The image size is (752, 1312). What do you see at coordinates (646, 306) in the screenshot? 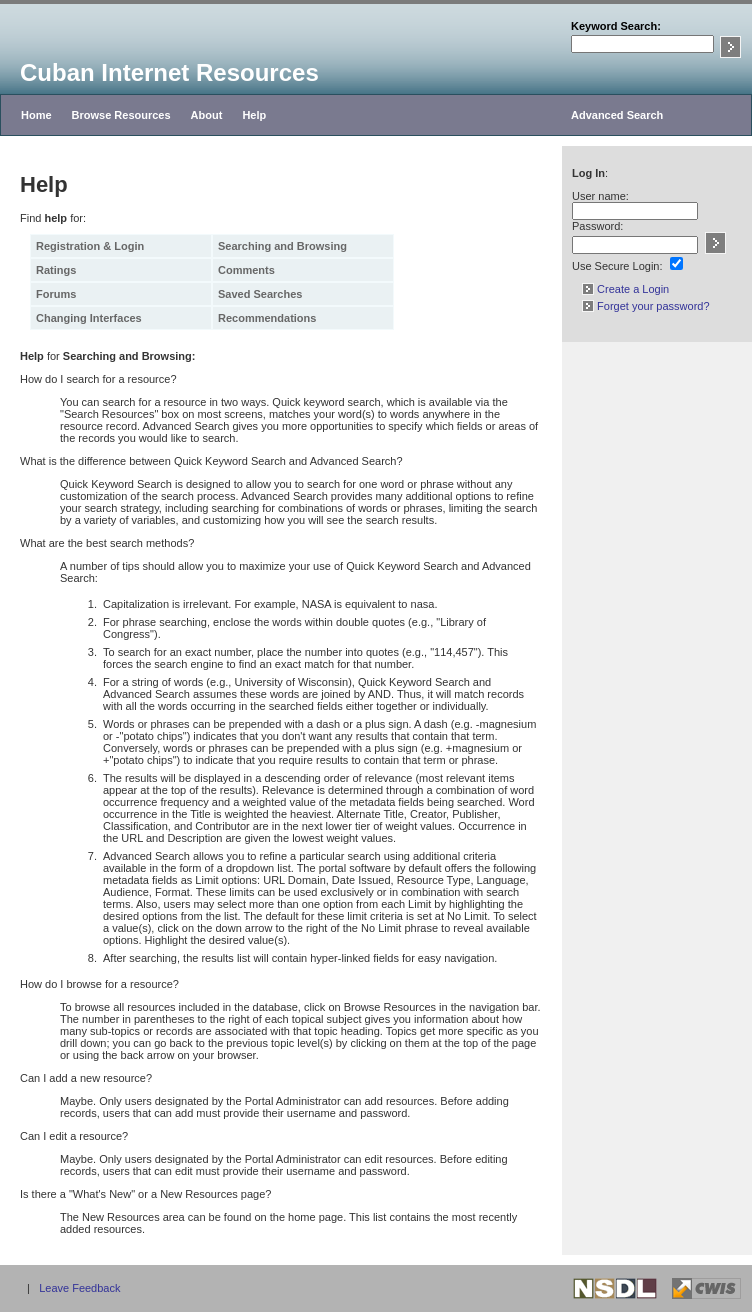
I see `Forget your password?` at bounding box center [646, 306].